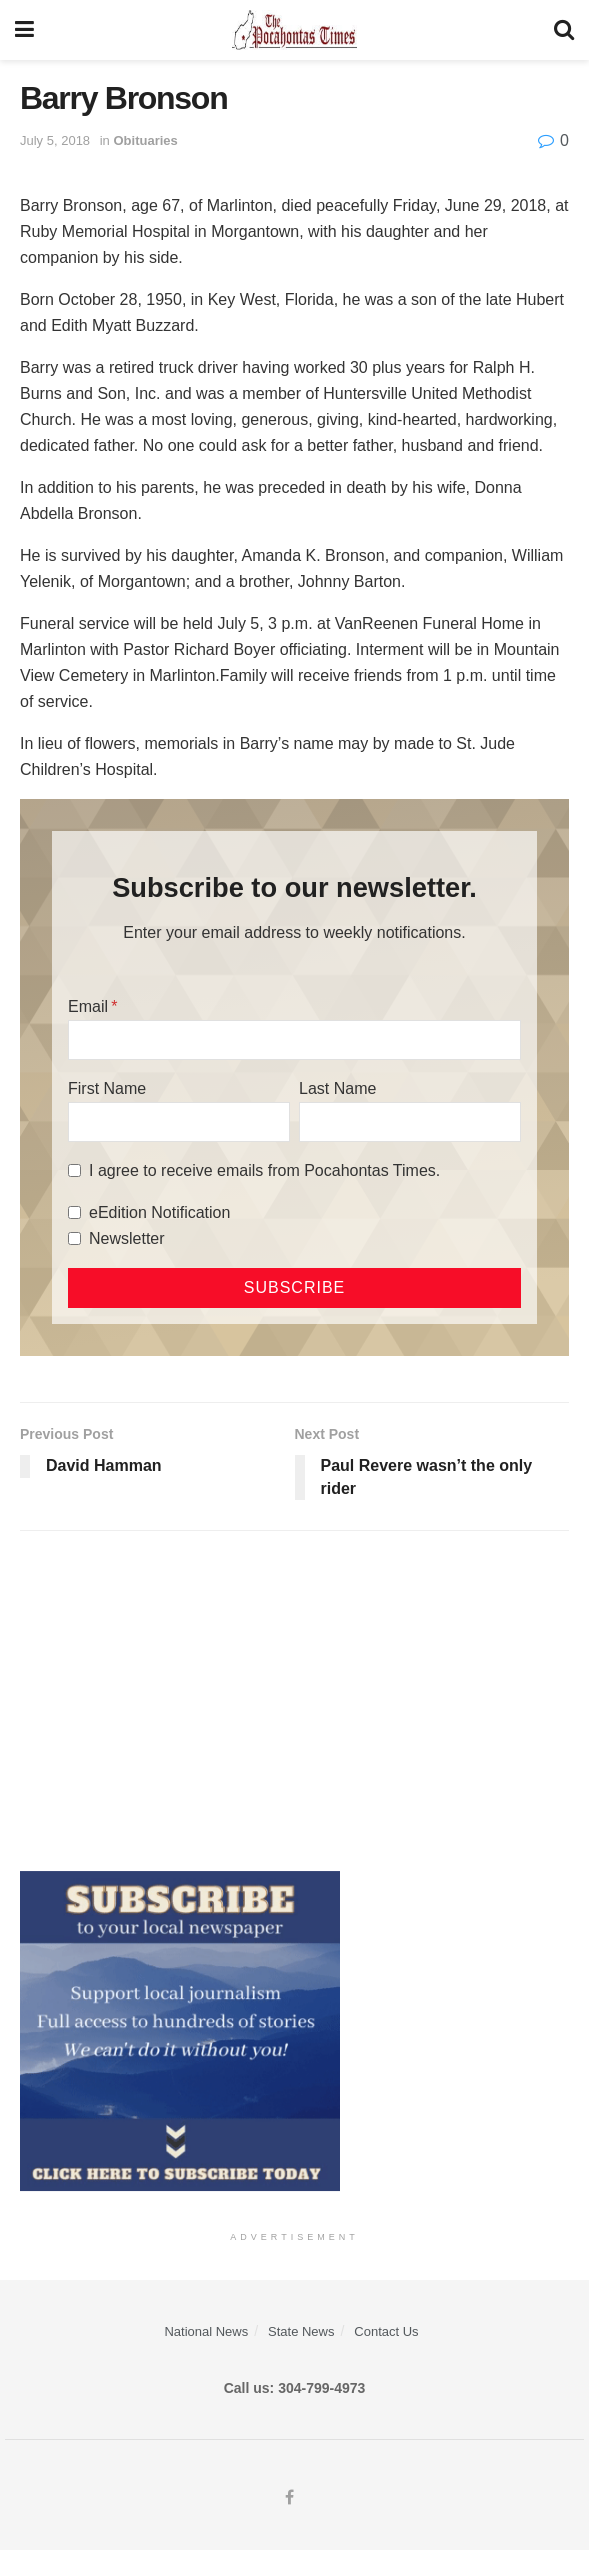 The width and height of the screenshot is (589, 2550). I want to click on [Show Menu], so click(24, 30).